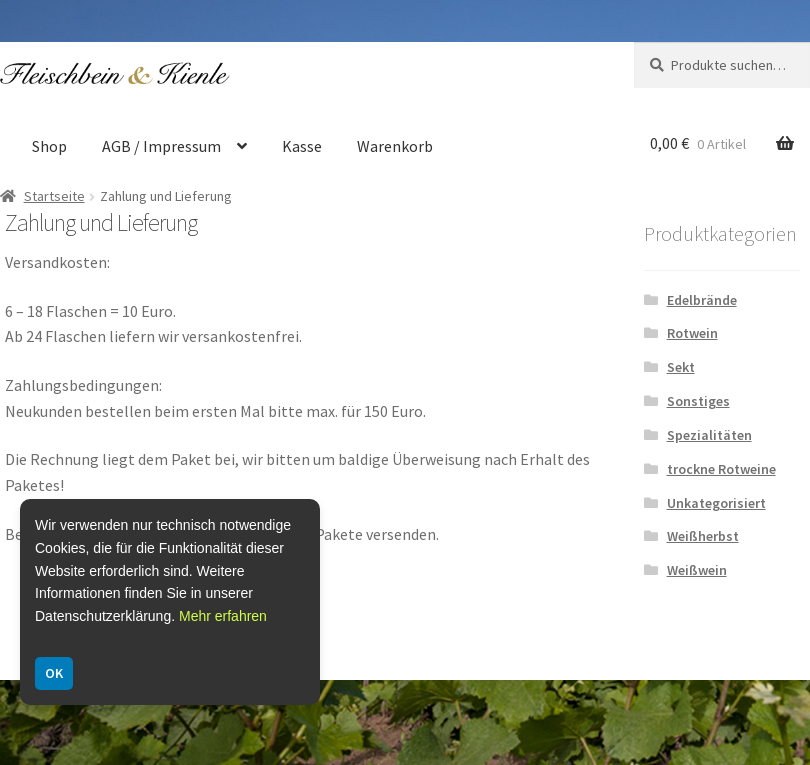 This screenshot has width=810, height=765. Describe the element at coordinates (302, 146) in the screenshot. I see `Kasse` at that location.